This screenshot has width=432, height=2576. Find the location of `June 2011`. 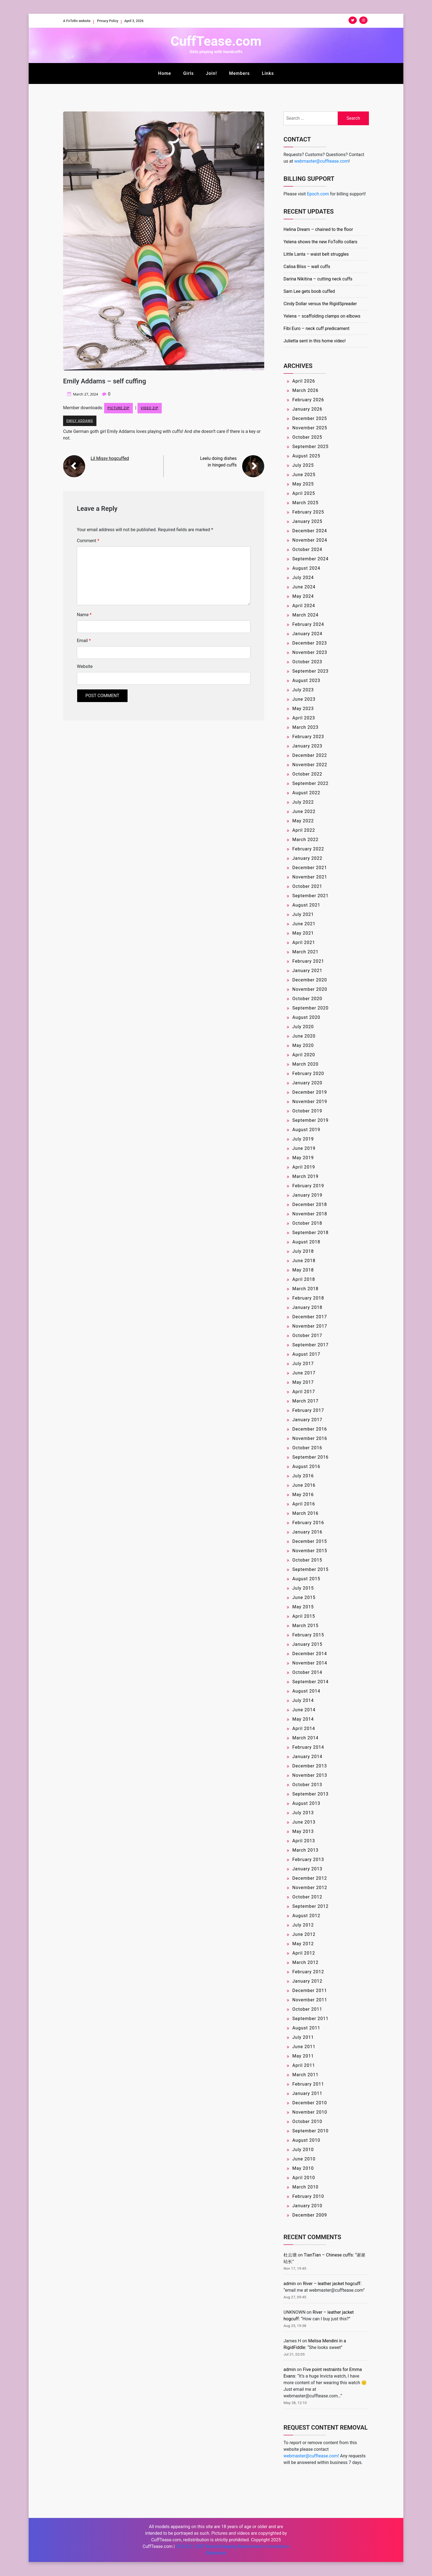

June 2011 is located at coordinates (303, 2046).